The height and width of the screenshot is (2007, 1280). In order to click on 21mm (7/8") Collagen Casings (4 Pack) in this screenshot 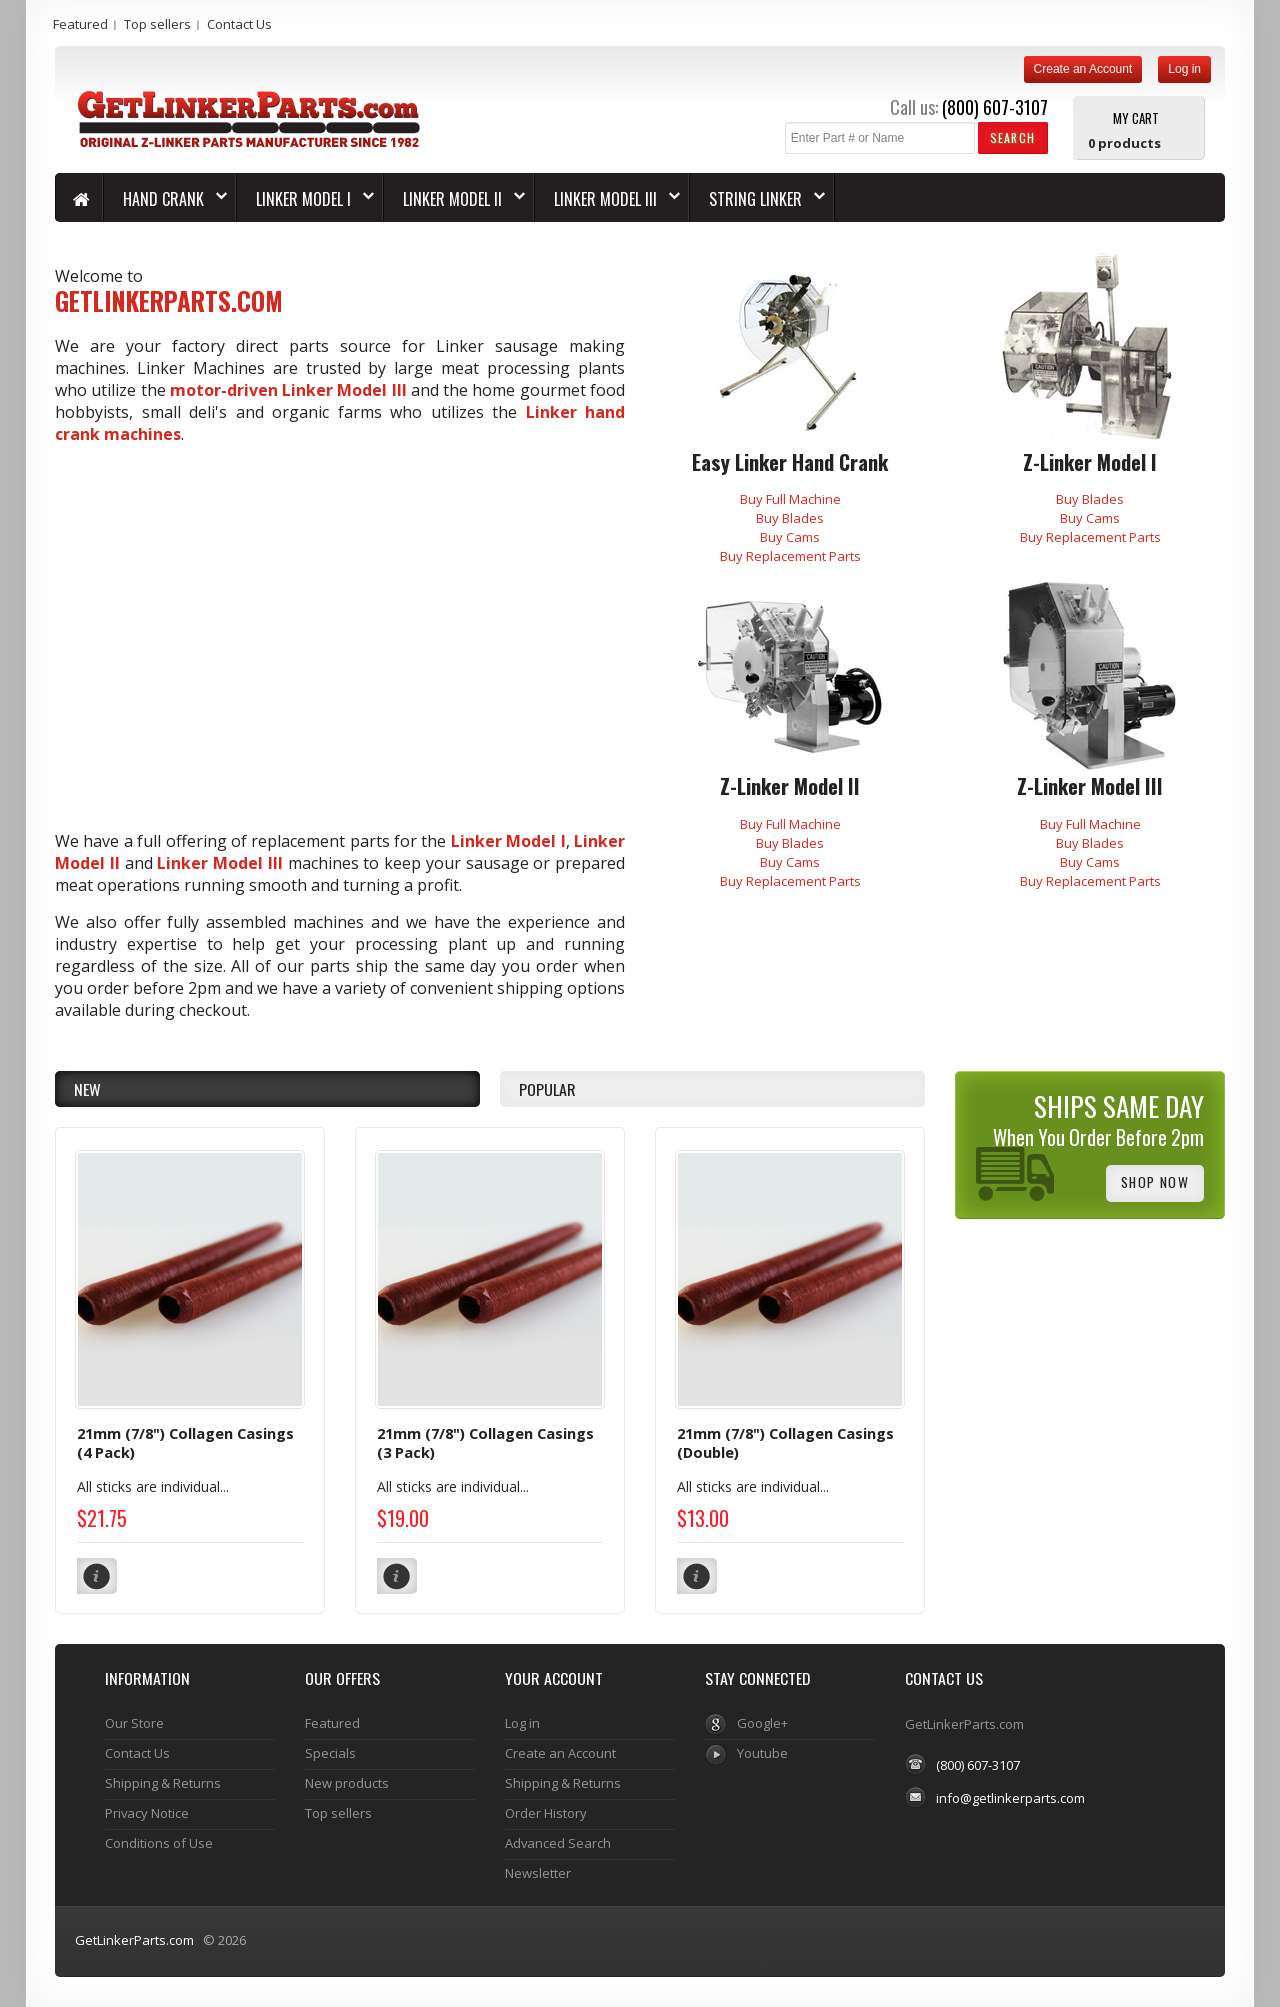, I will do `click(185, 1443)`.